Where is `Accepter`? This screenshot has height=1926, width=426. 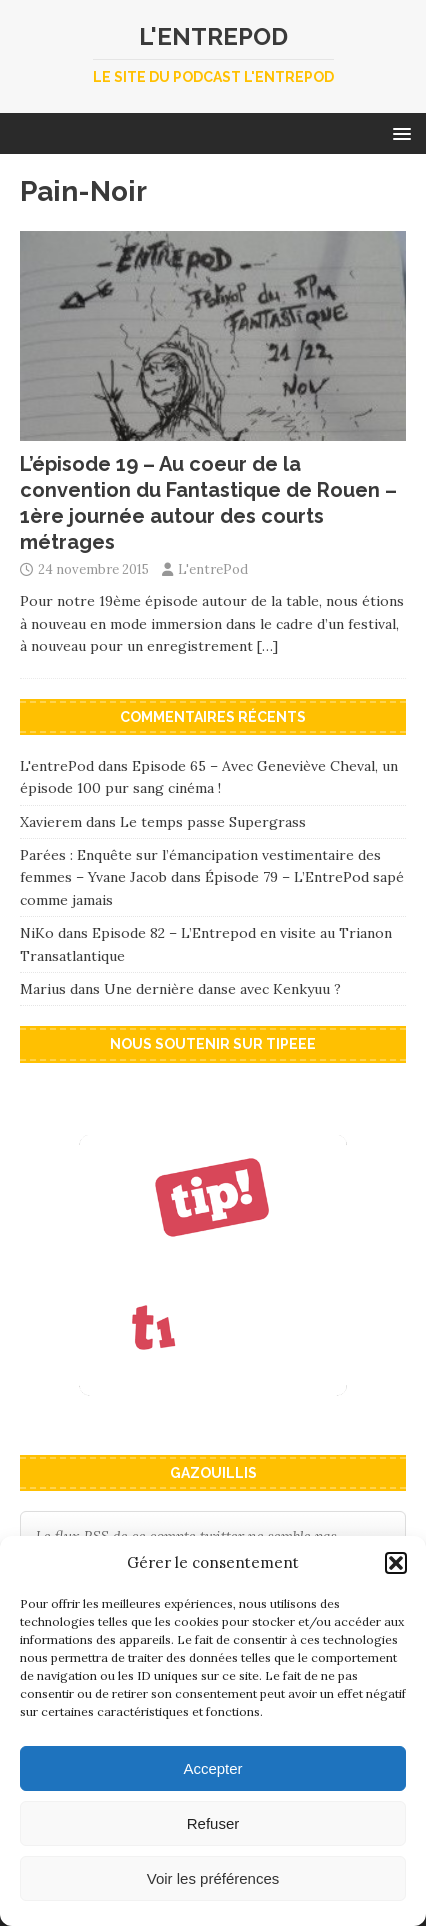
Accepter is located at coordinates (212, 1768).